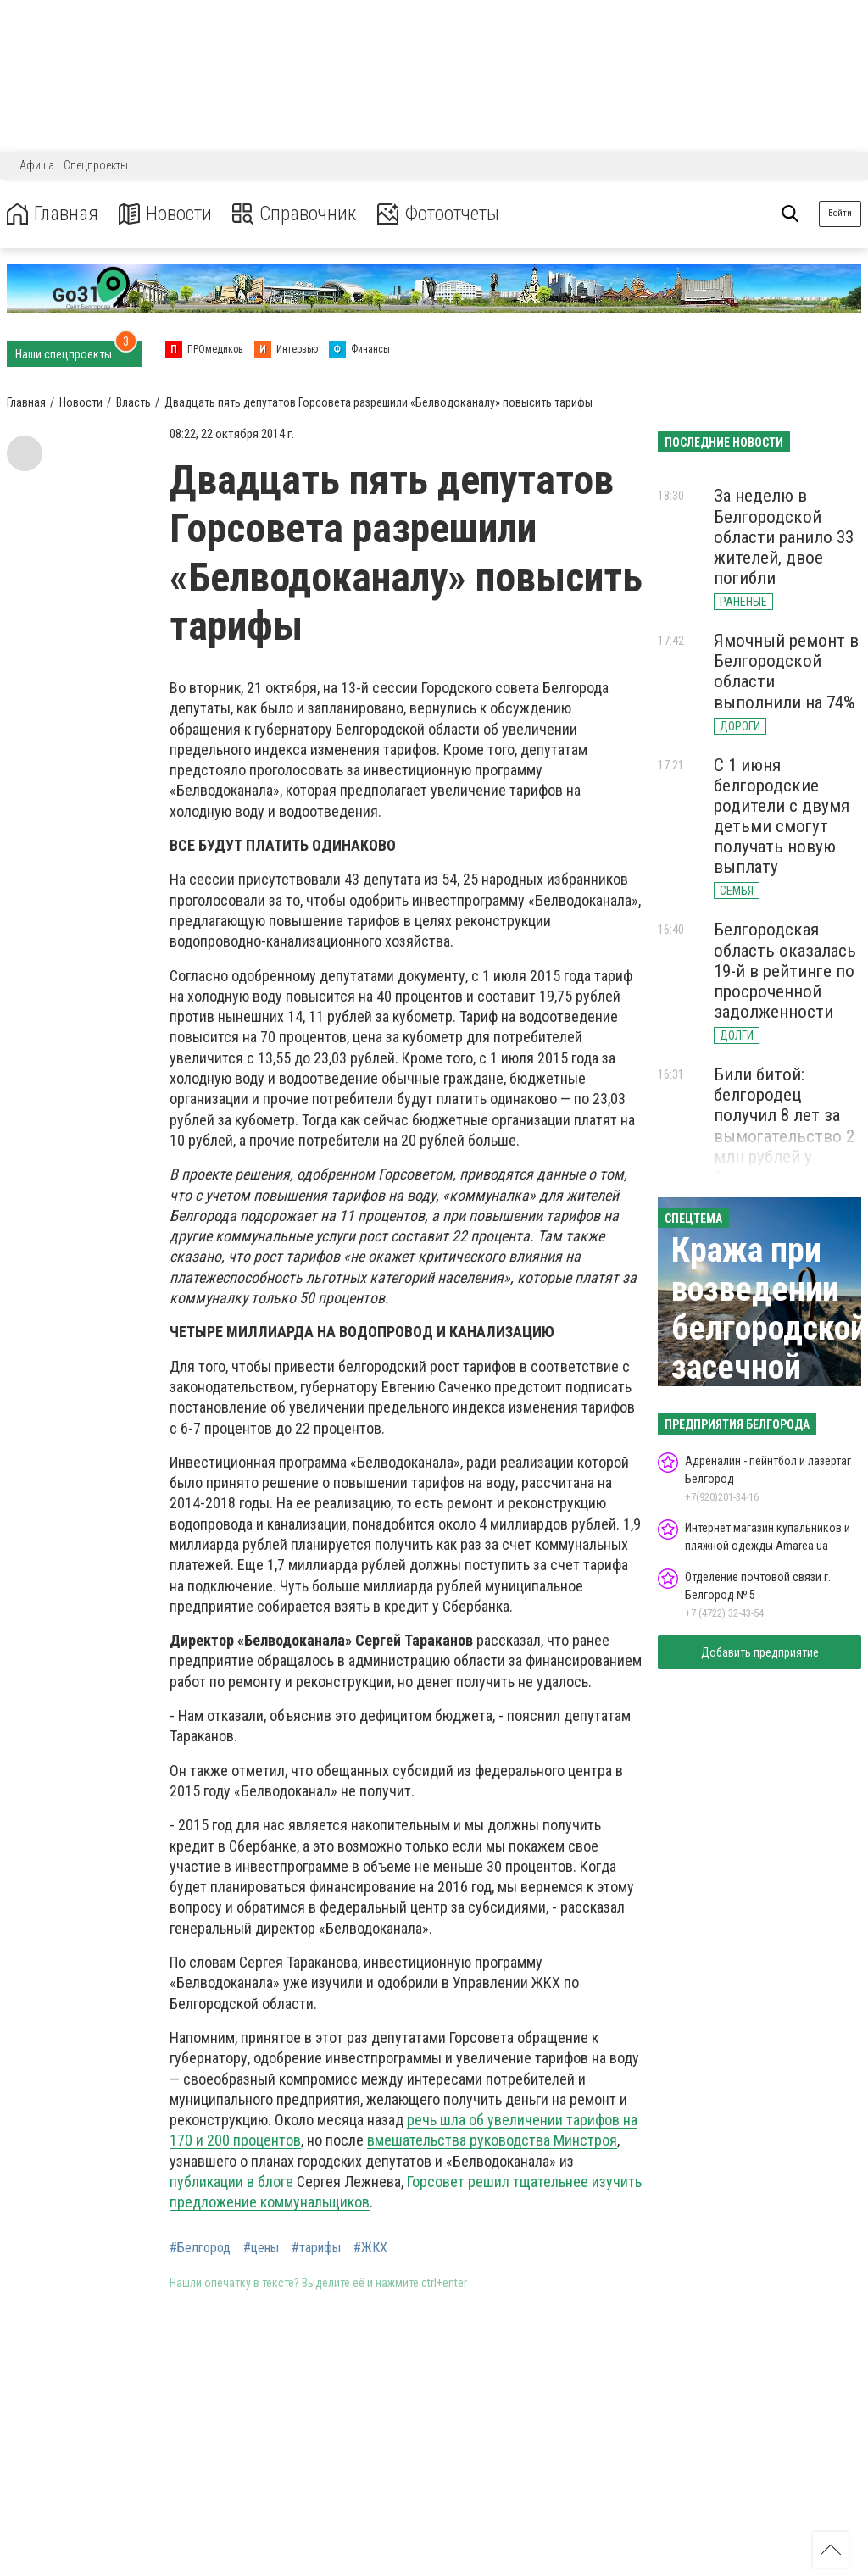 This screenshot has width=868, height=2576. What do you see at coordinates (231, 2181) in the screenshot?
I see `публикации в блоге` at bounding box center [231, 2181].